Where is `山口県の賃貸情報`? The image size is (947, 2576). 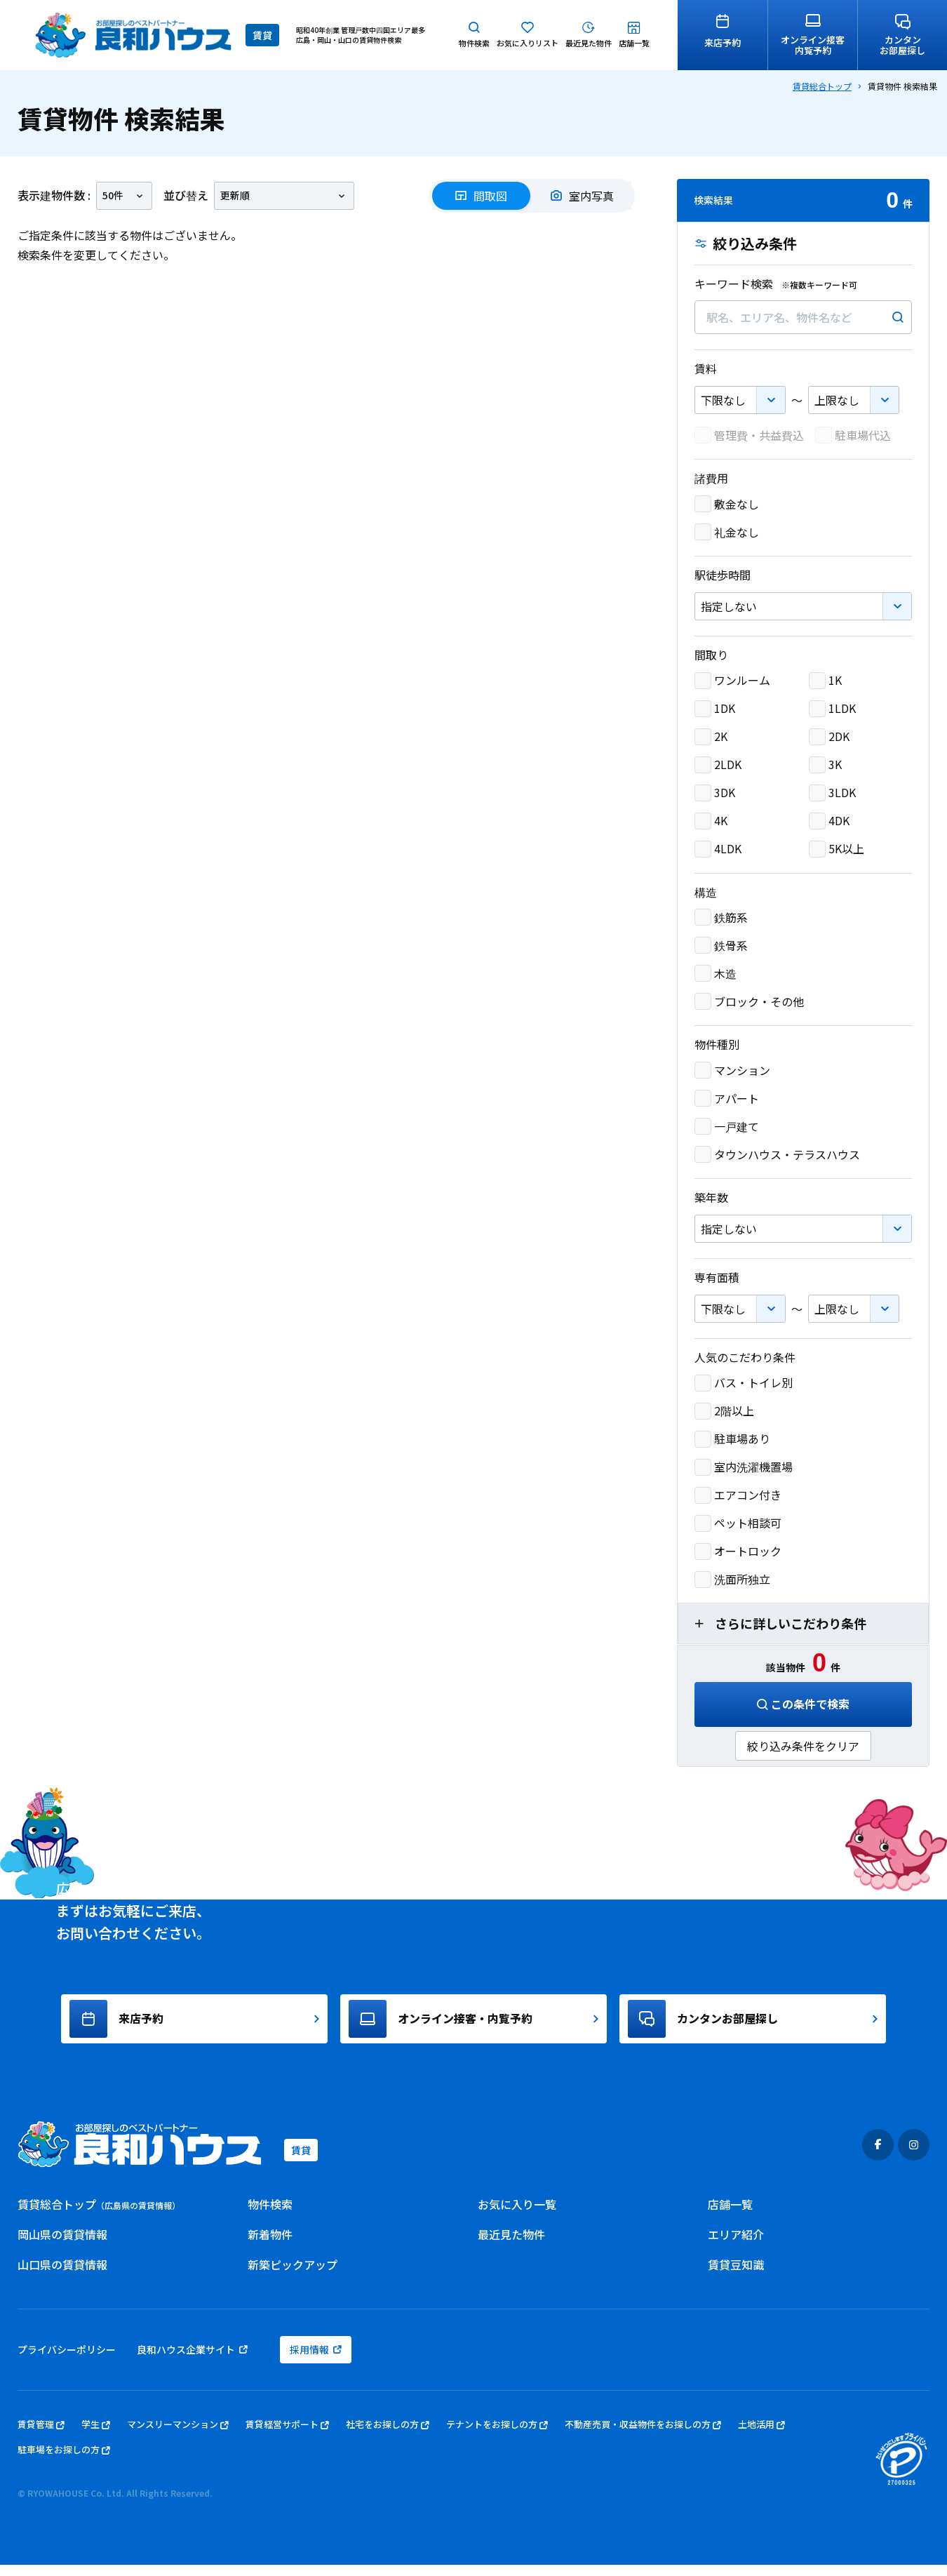 山口県の賃貸情報 is located at coordinates (62, 2275).